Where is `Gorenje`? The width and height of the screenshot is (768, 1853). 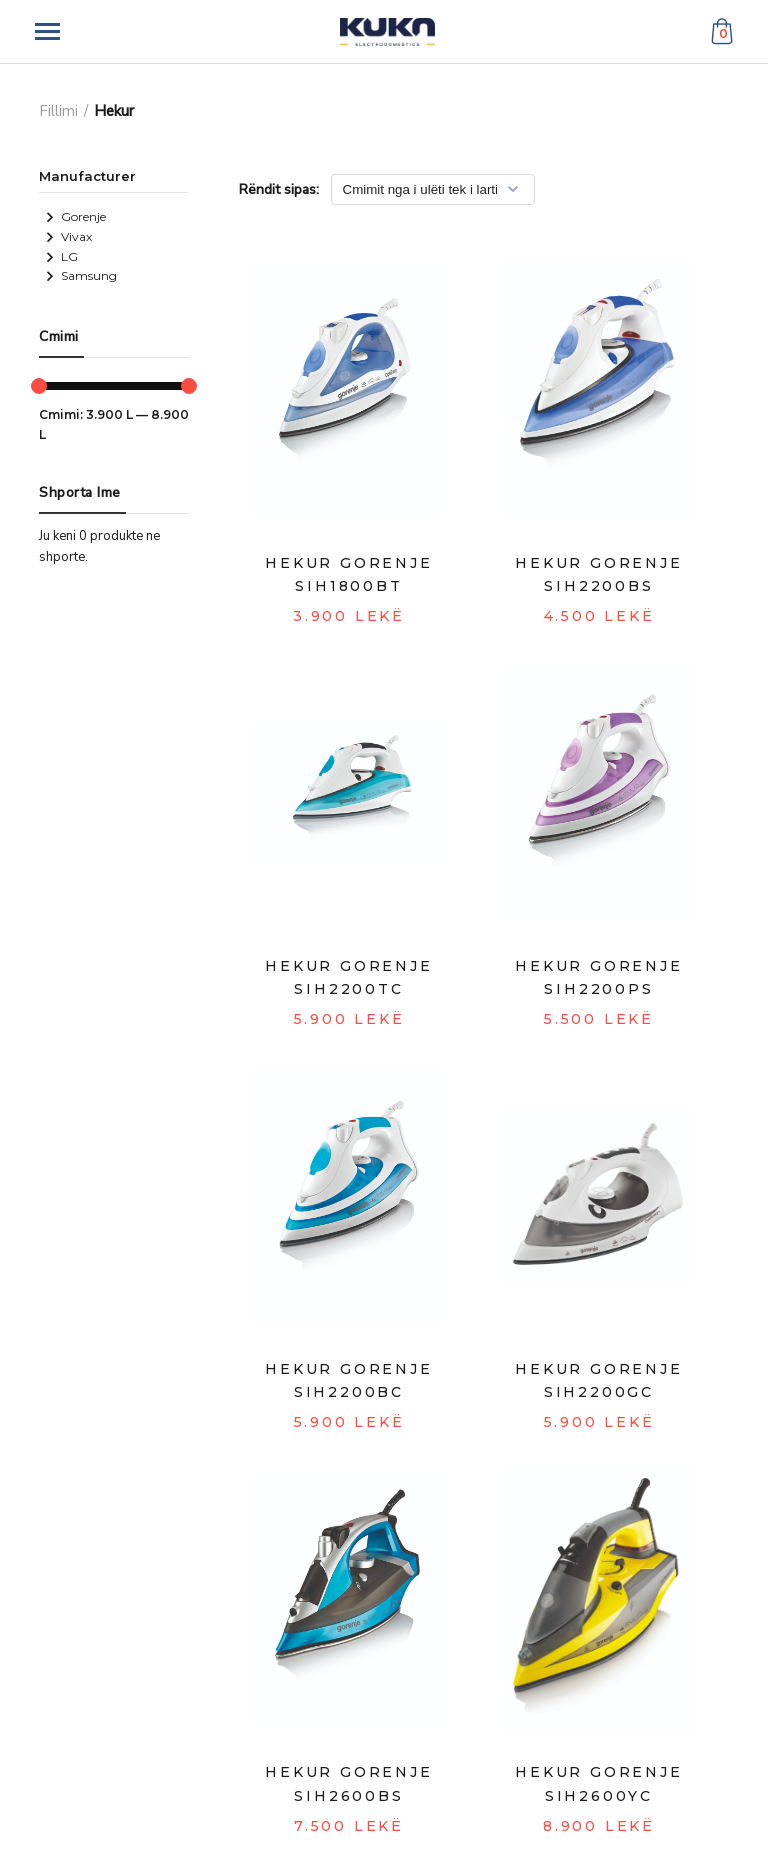 Gorenje is located at coordinates (75, 216).